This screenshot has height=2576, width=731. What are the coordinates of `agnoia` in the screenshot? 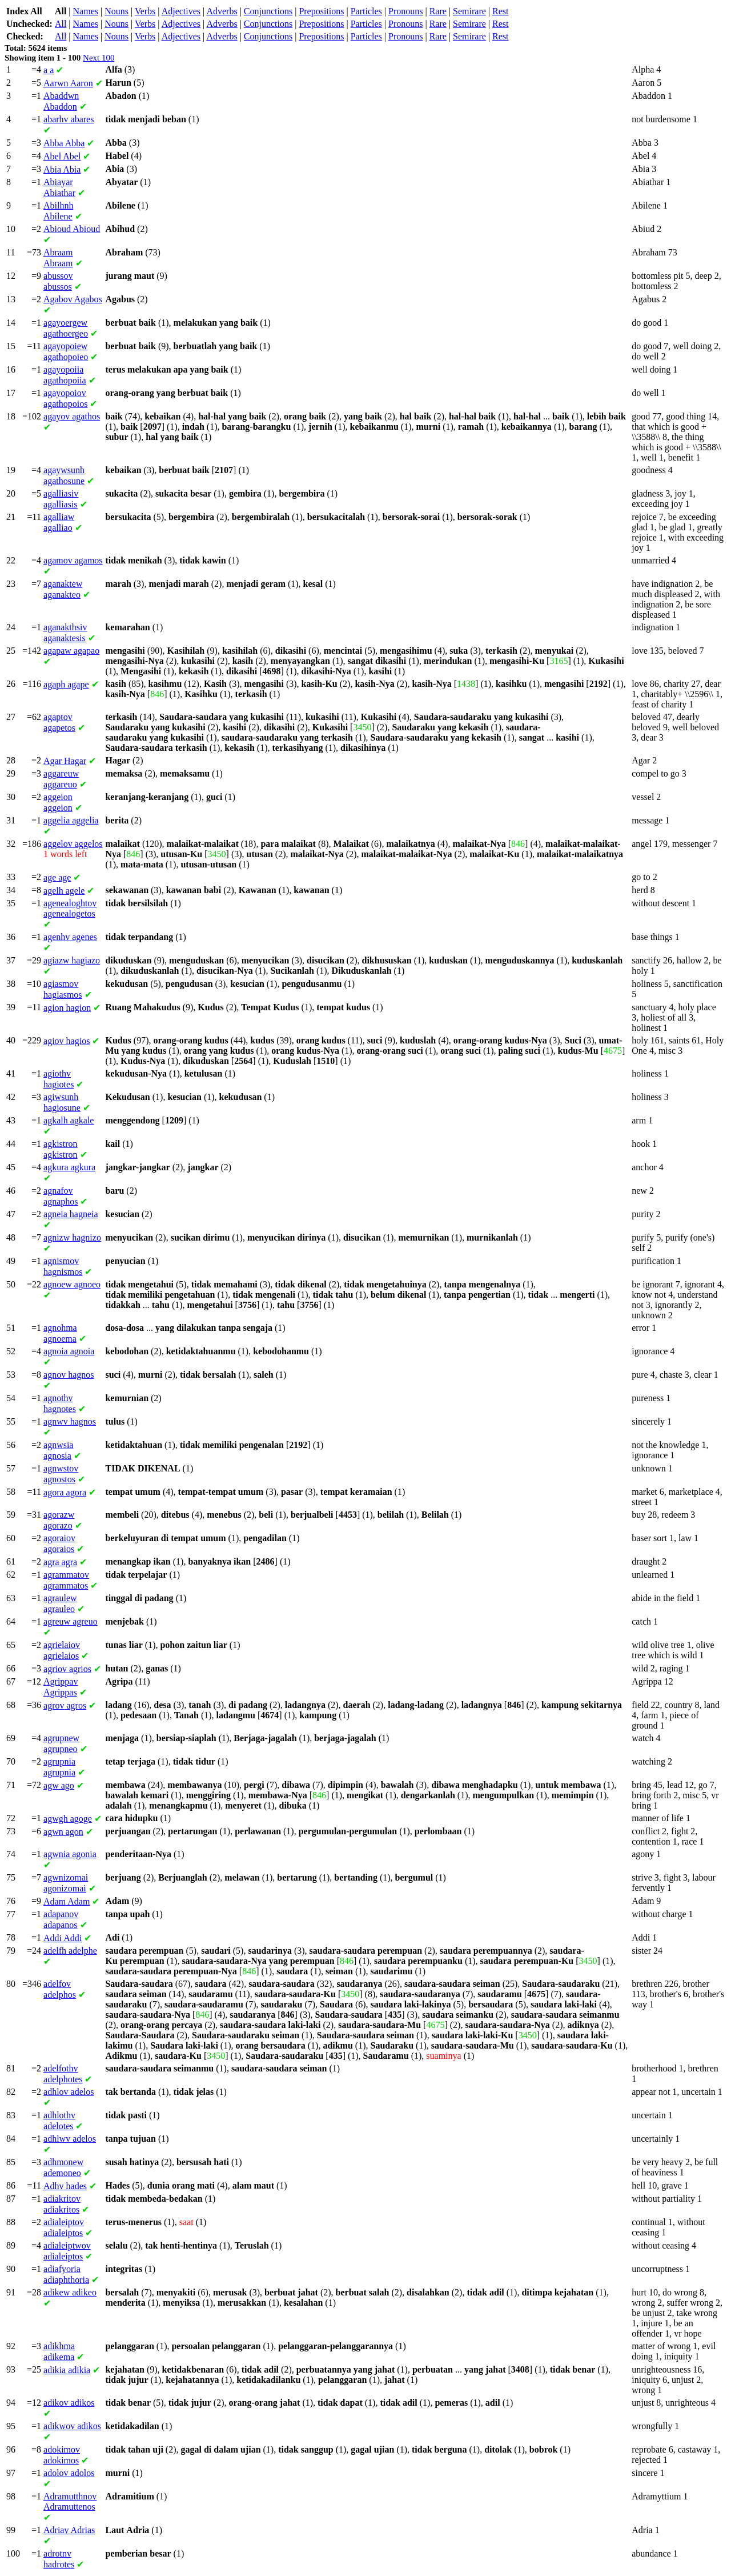 It's located at (68, 1351).